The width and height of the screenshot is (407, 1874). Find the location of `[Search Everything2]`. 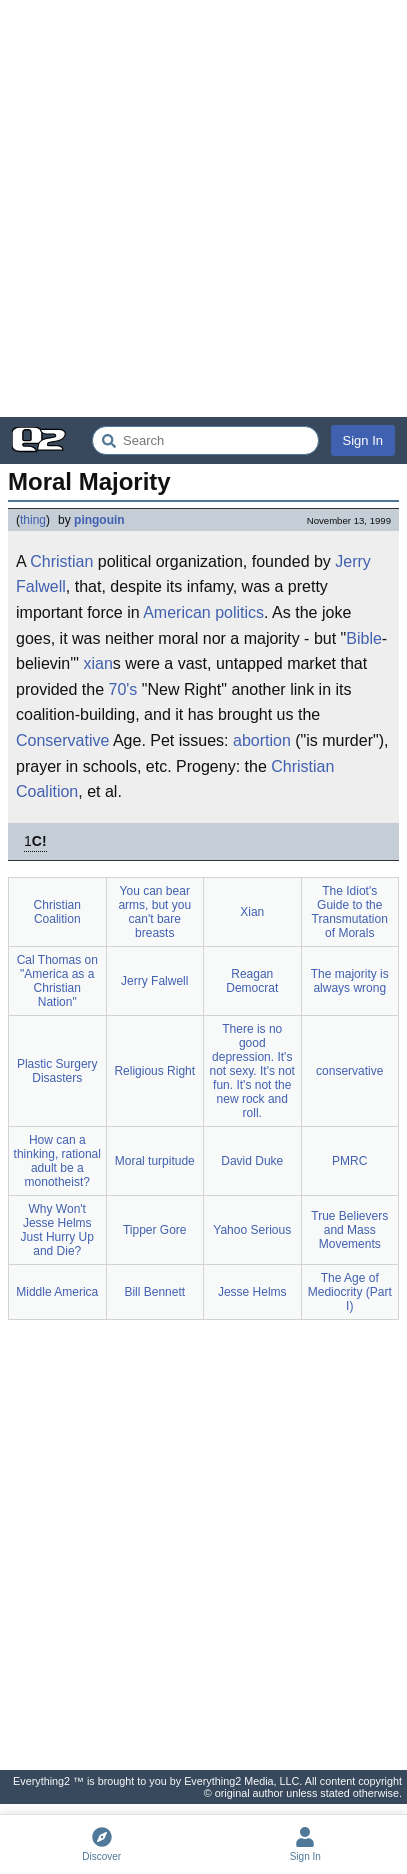

[Search Everything2] is located at coordinates (205, 440).